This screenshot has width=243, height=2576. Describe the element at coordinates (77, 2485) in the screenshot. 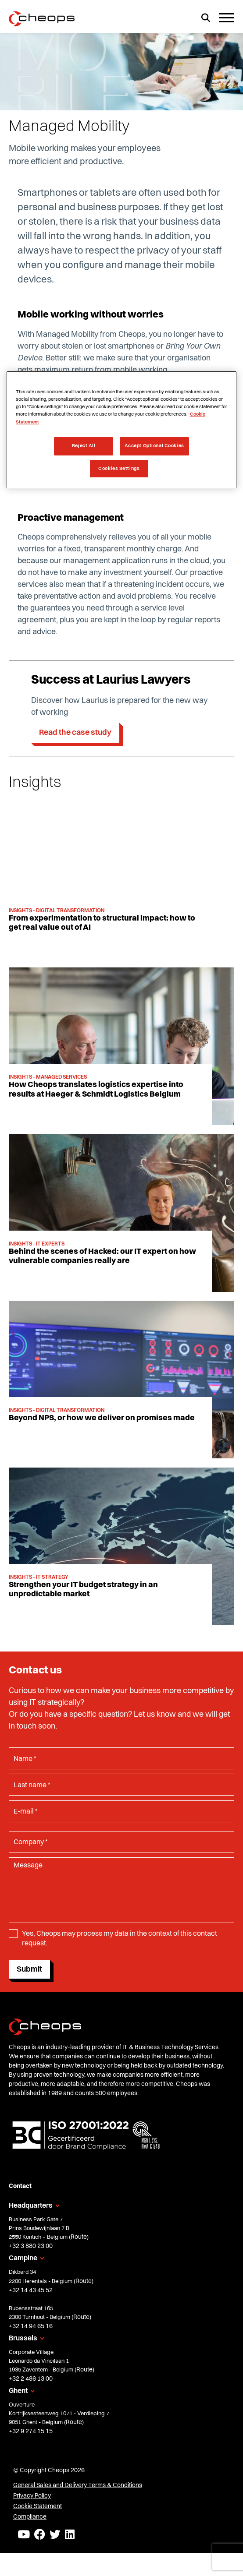

I see `General Sales and Delivery Terms & Conditions` at that location.